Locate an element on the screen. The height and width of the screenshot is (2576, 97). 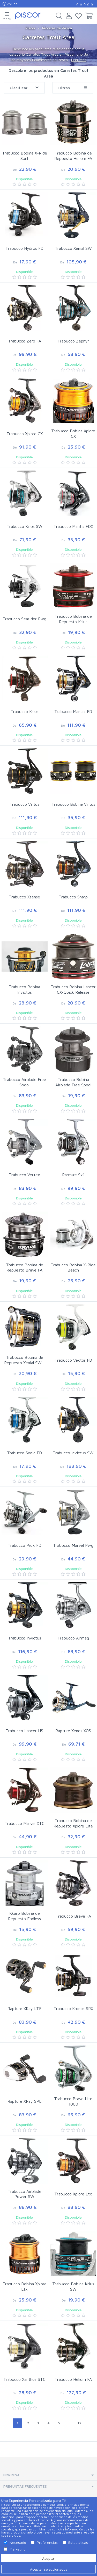
Trabucco Krius is located at coordinates (25, 711).